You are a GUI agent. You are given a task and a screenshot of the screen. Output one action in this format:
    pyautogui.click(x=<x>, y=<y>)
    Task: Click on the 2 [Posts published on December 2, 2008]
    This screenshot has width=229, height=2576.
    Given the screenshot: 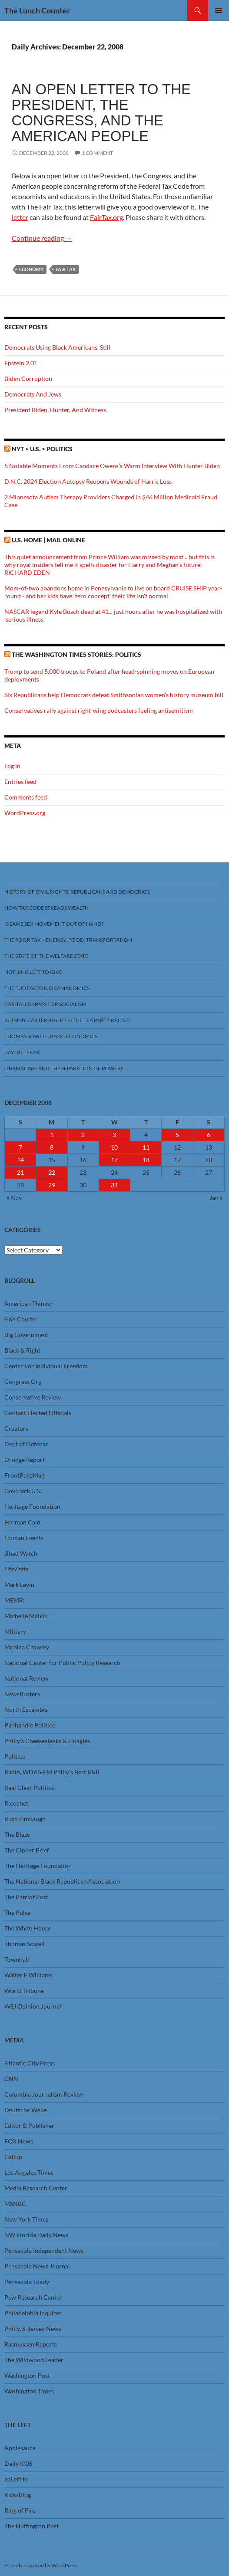 What is the action you would take?
    pyautogui.click(x=83, y=1134)
    